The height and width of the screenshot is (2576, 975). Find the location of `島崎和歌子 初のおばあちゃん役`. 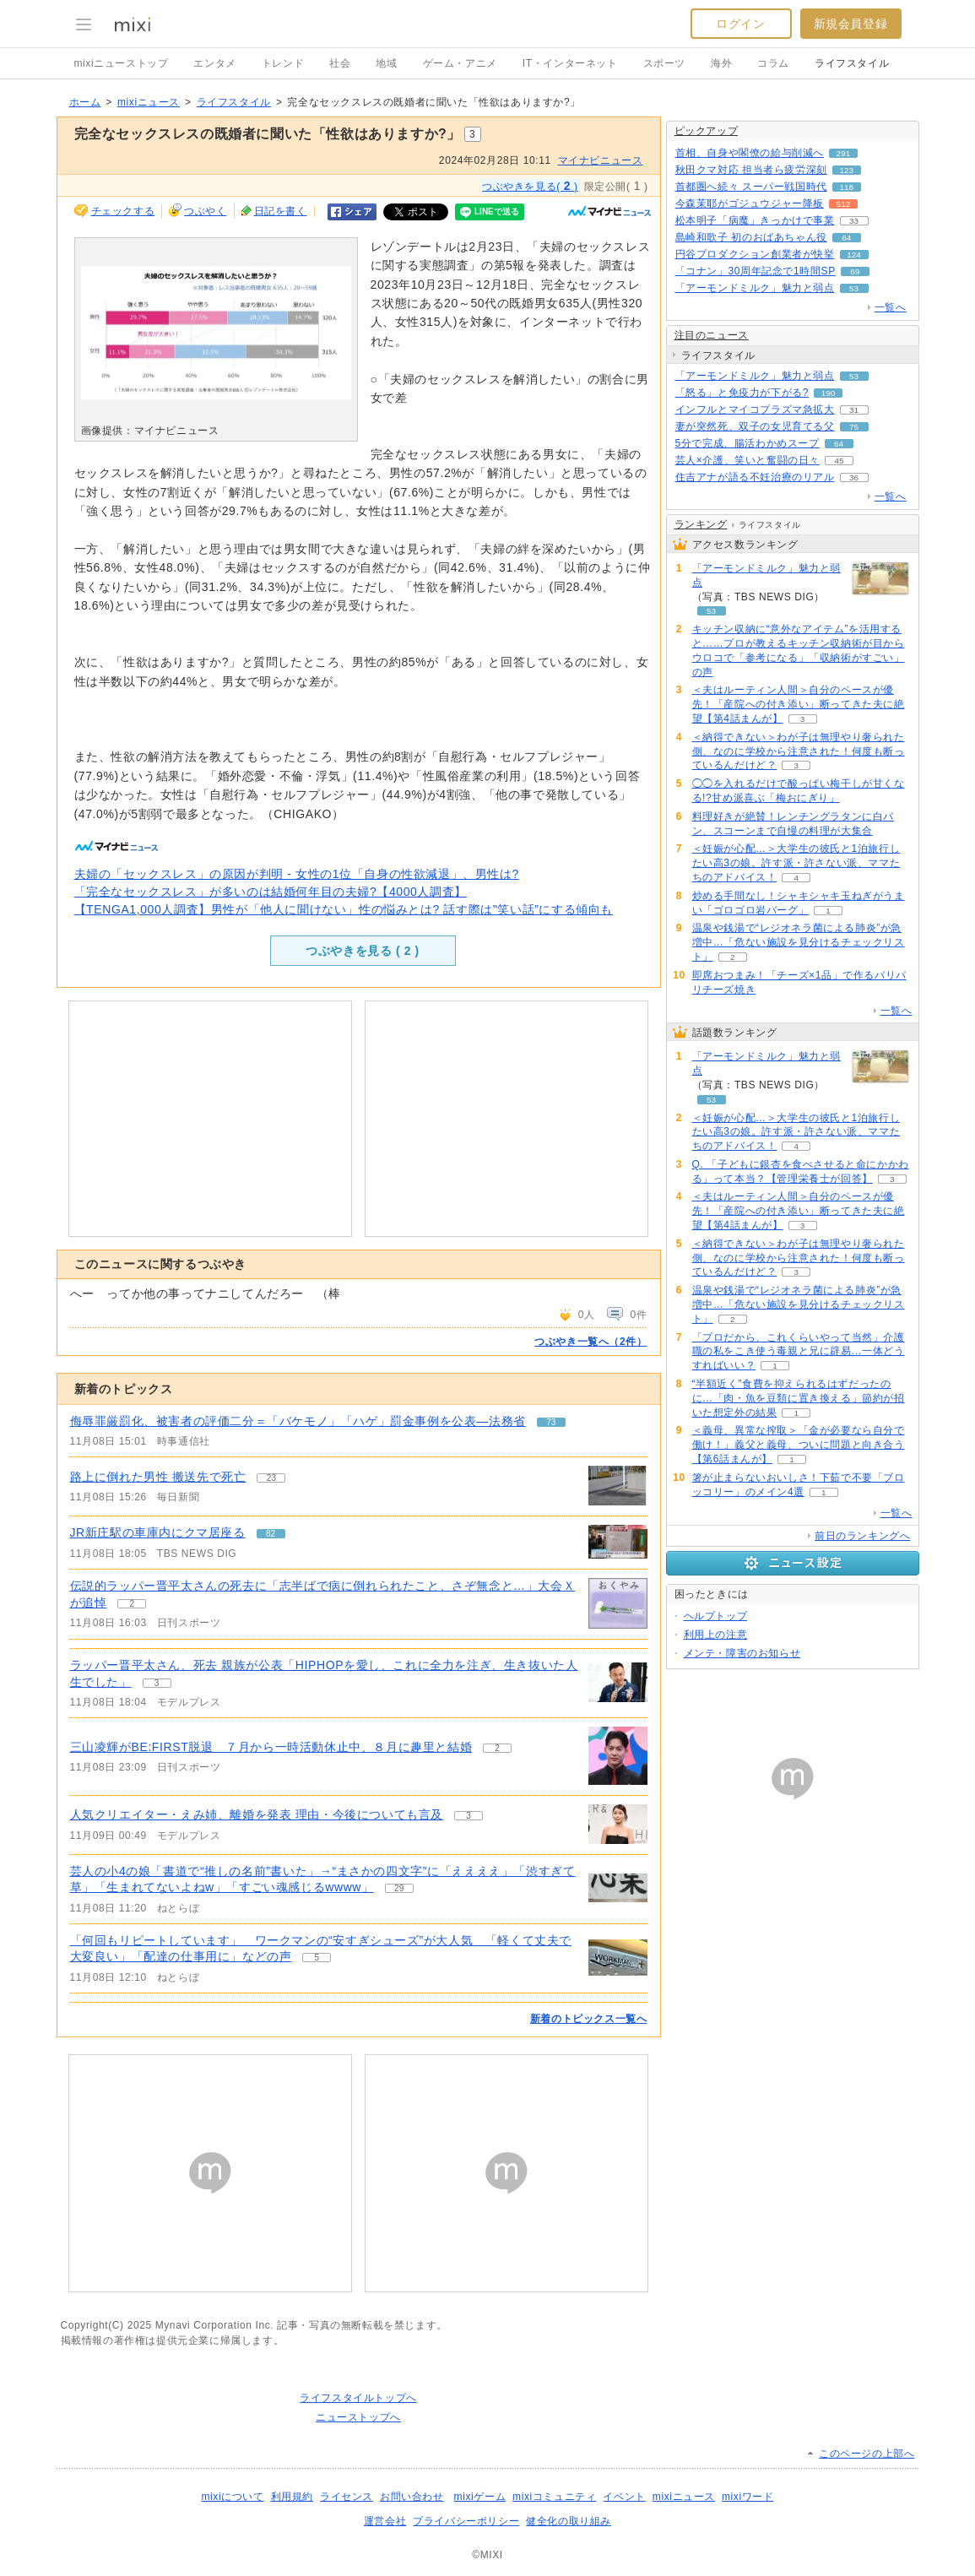

島崎和歌子 初のおばあちゃん役 is located at coordinates (751, 237).